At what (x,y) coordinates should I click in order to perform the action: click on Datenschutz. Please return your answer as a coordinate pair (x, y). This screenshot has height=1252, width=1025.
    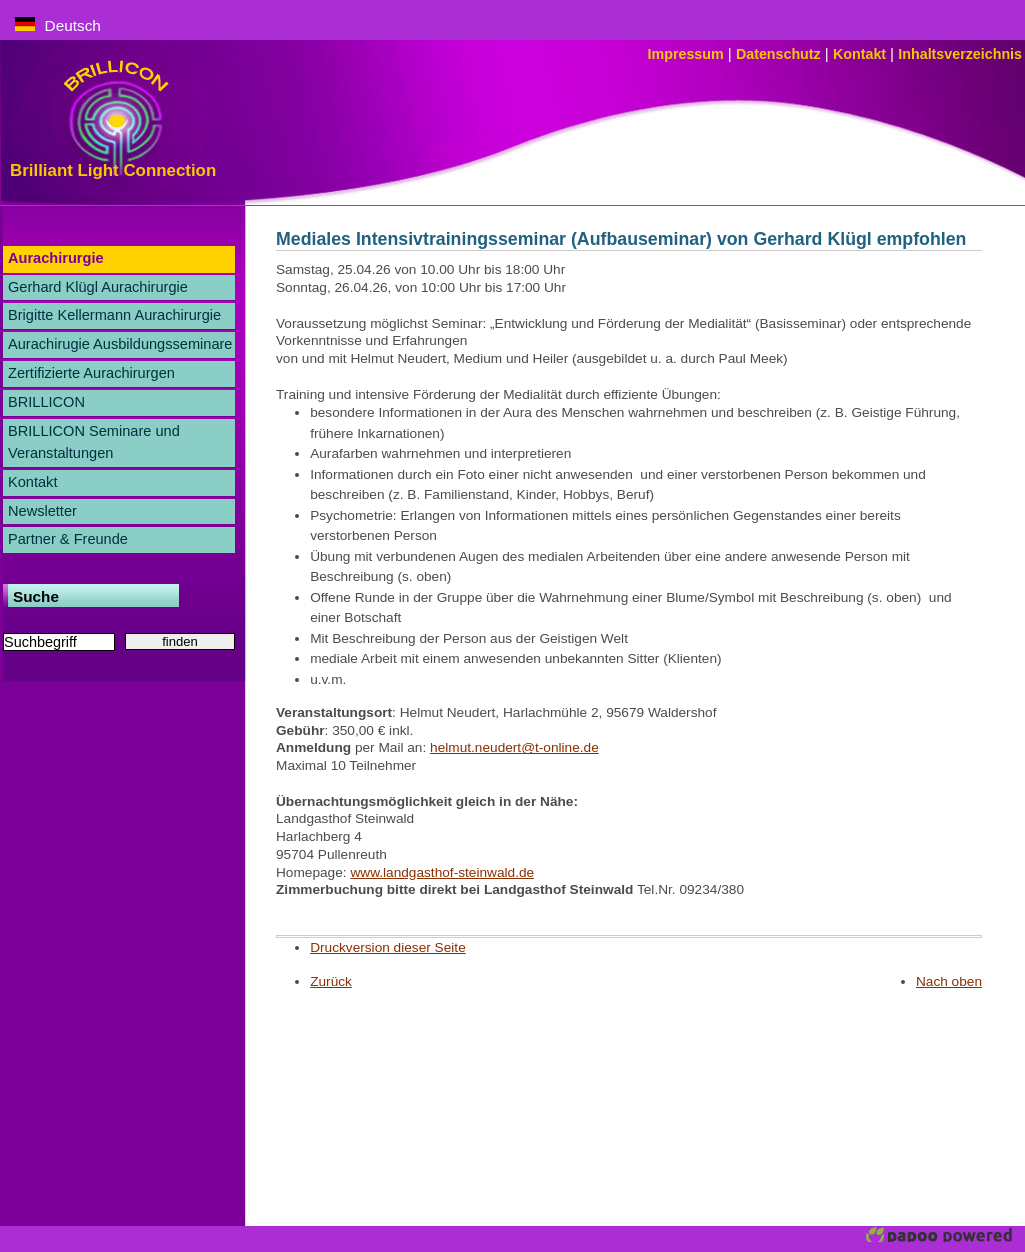
    Looking at the image, I should click on (780, 54).